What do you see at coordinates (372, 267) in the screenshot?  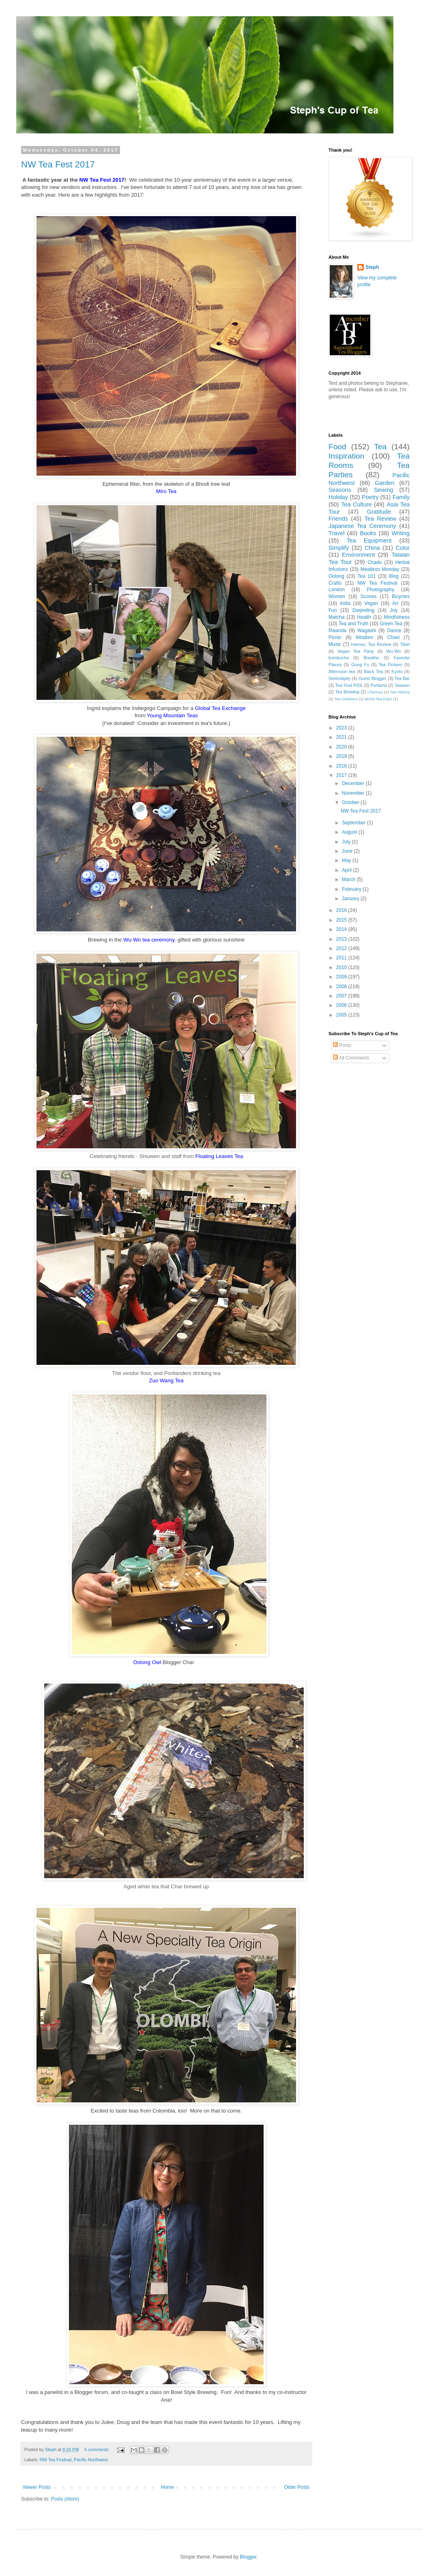 I see `Steph` at bounding box center [372, 267].